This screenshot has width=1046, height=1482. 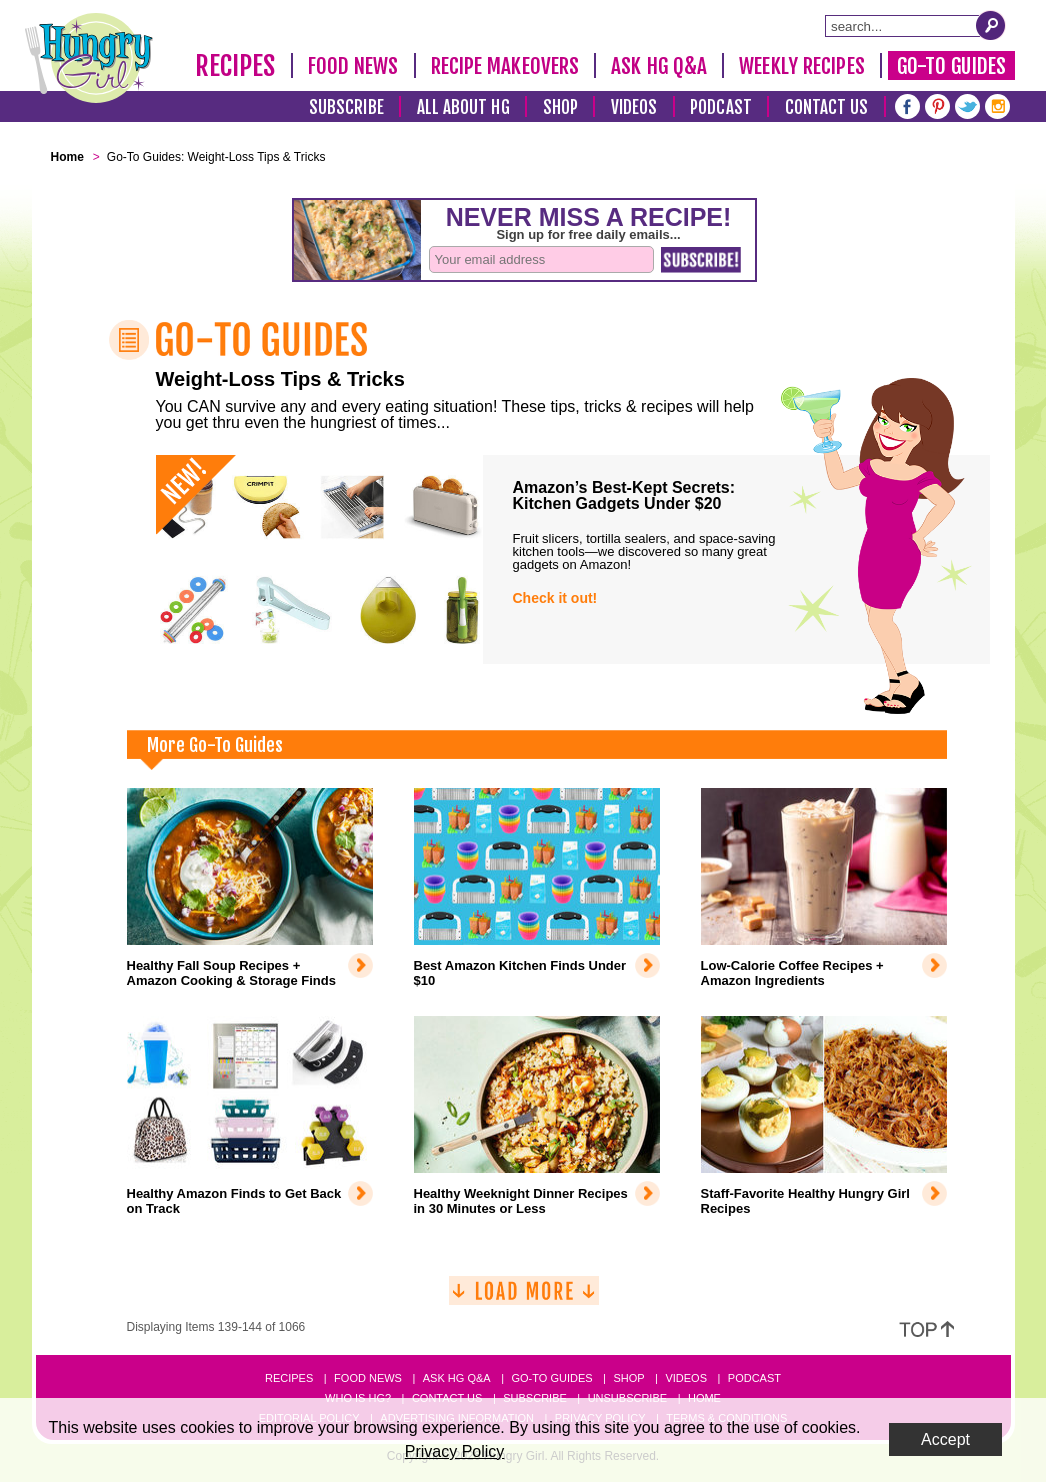 What do you see at coordinates (463, 107) in the screenshot?
I see `All About HG` at bounding box center [463, 107].